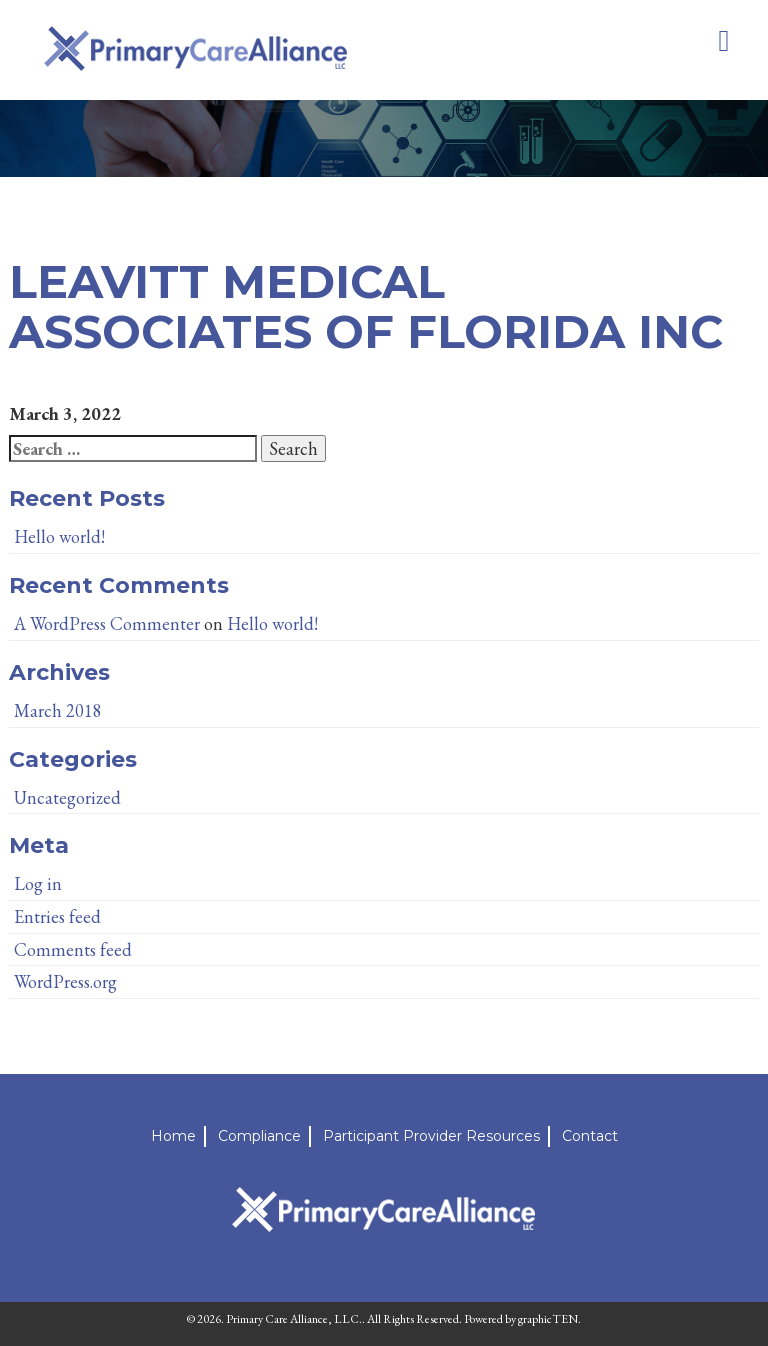 This screenshot has height=1346, width=768. I want to click on Comments feed, so click(73, 949).